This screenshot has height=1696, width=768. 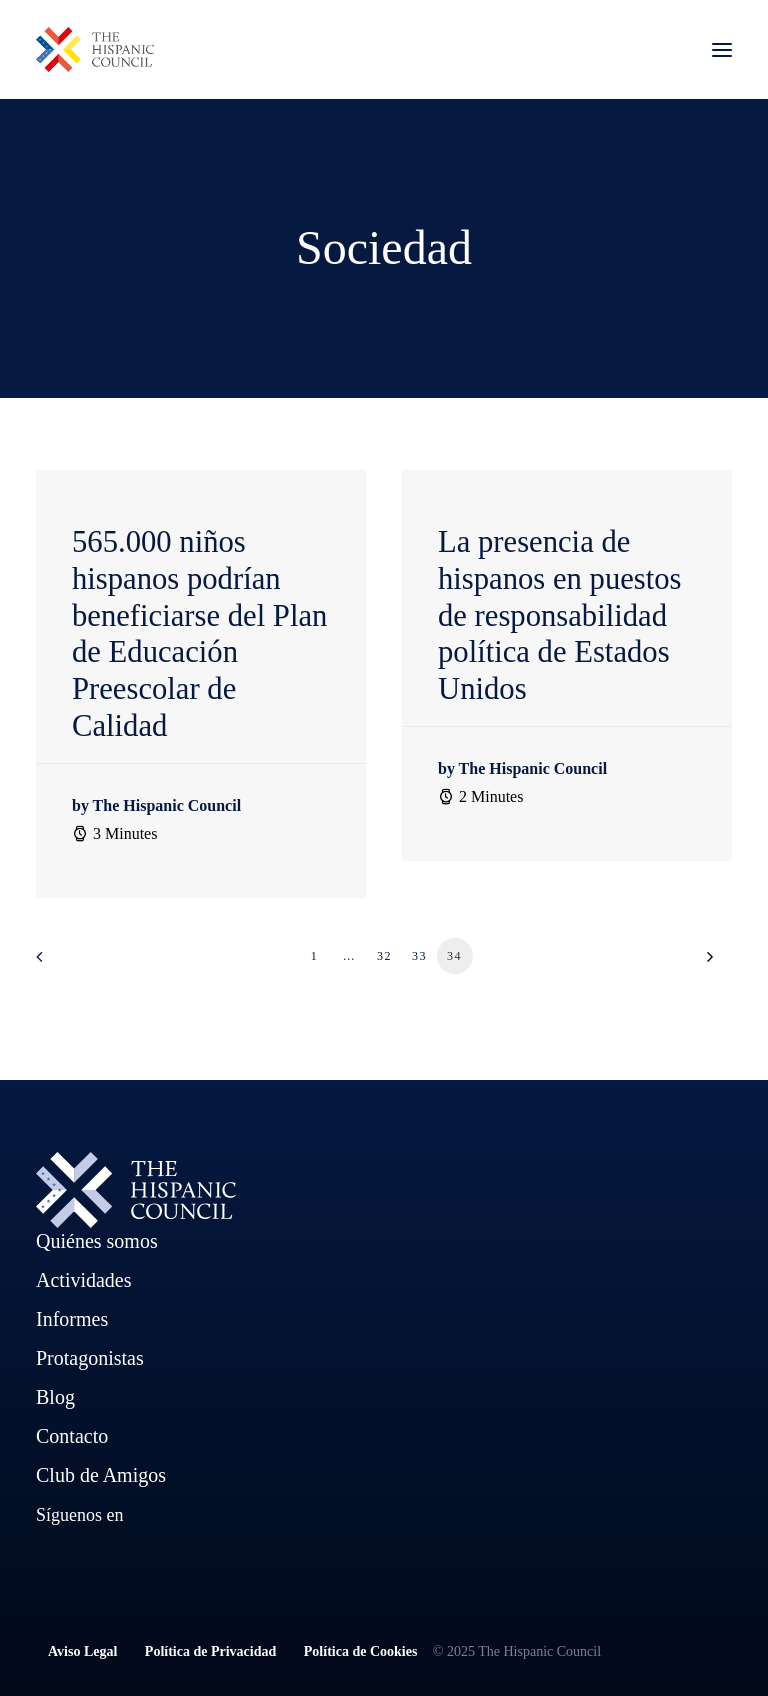 I want to click on Quiénes somos, so click(x=97, y=1241).